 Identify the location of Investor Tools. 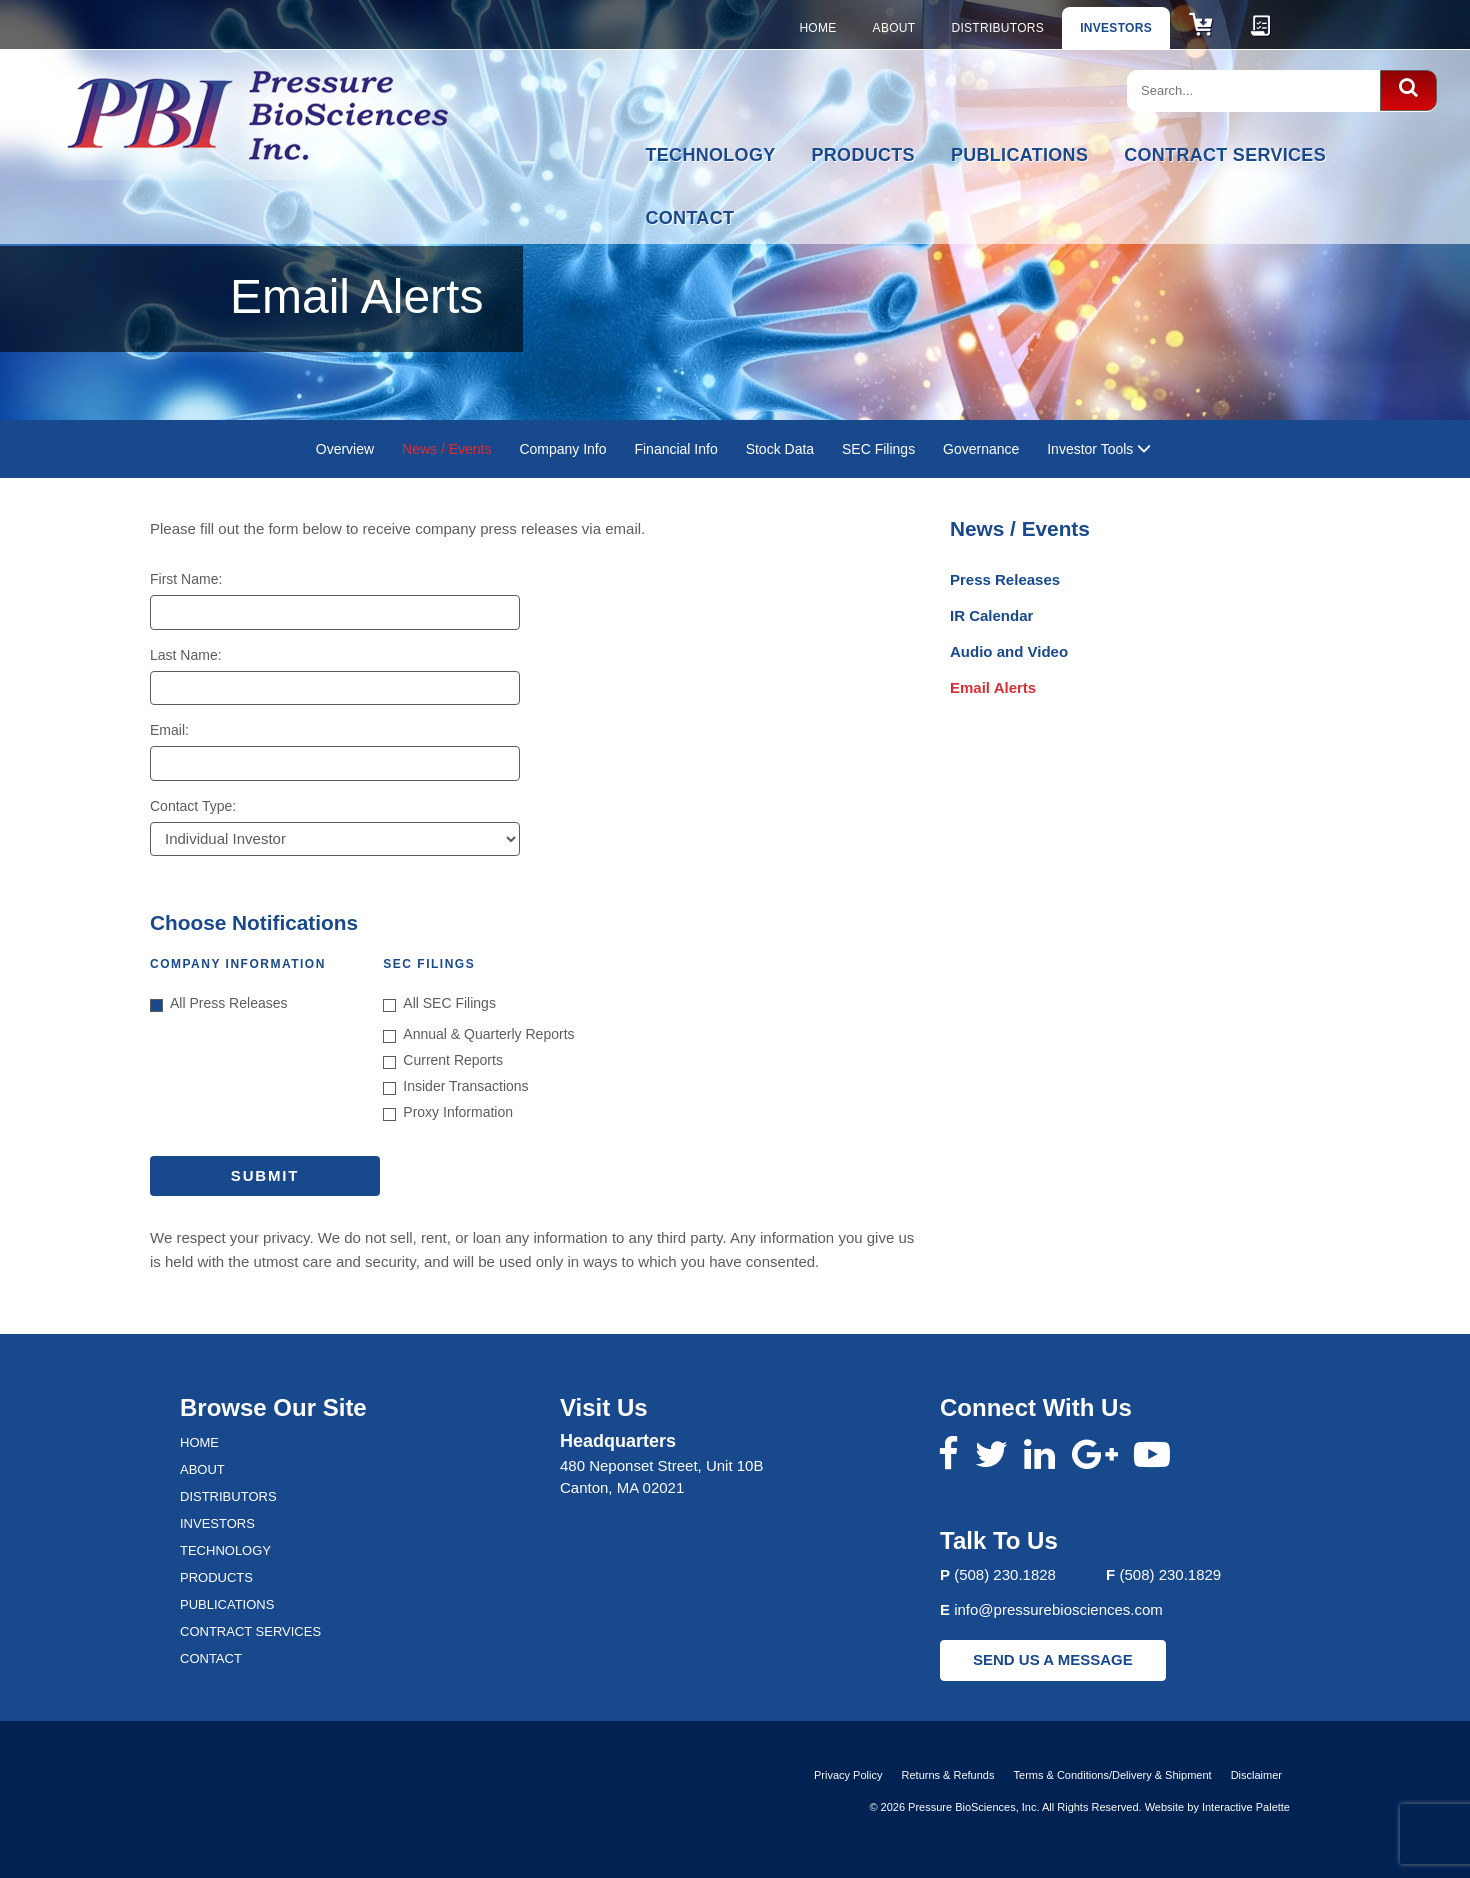
(1099, 449).